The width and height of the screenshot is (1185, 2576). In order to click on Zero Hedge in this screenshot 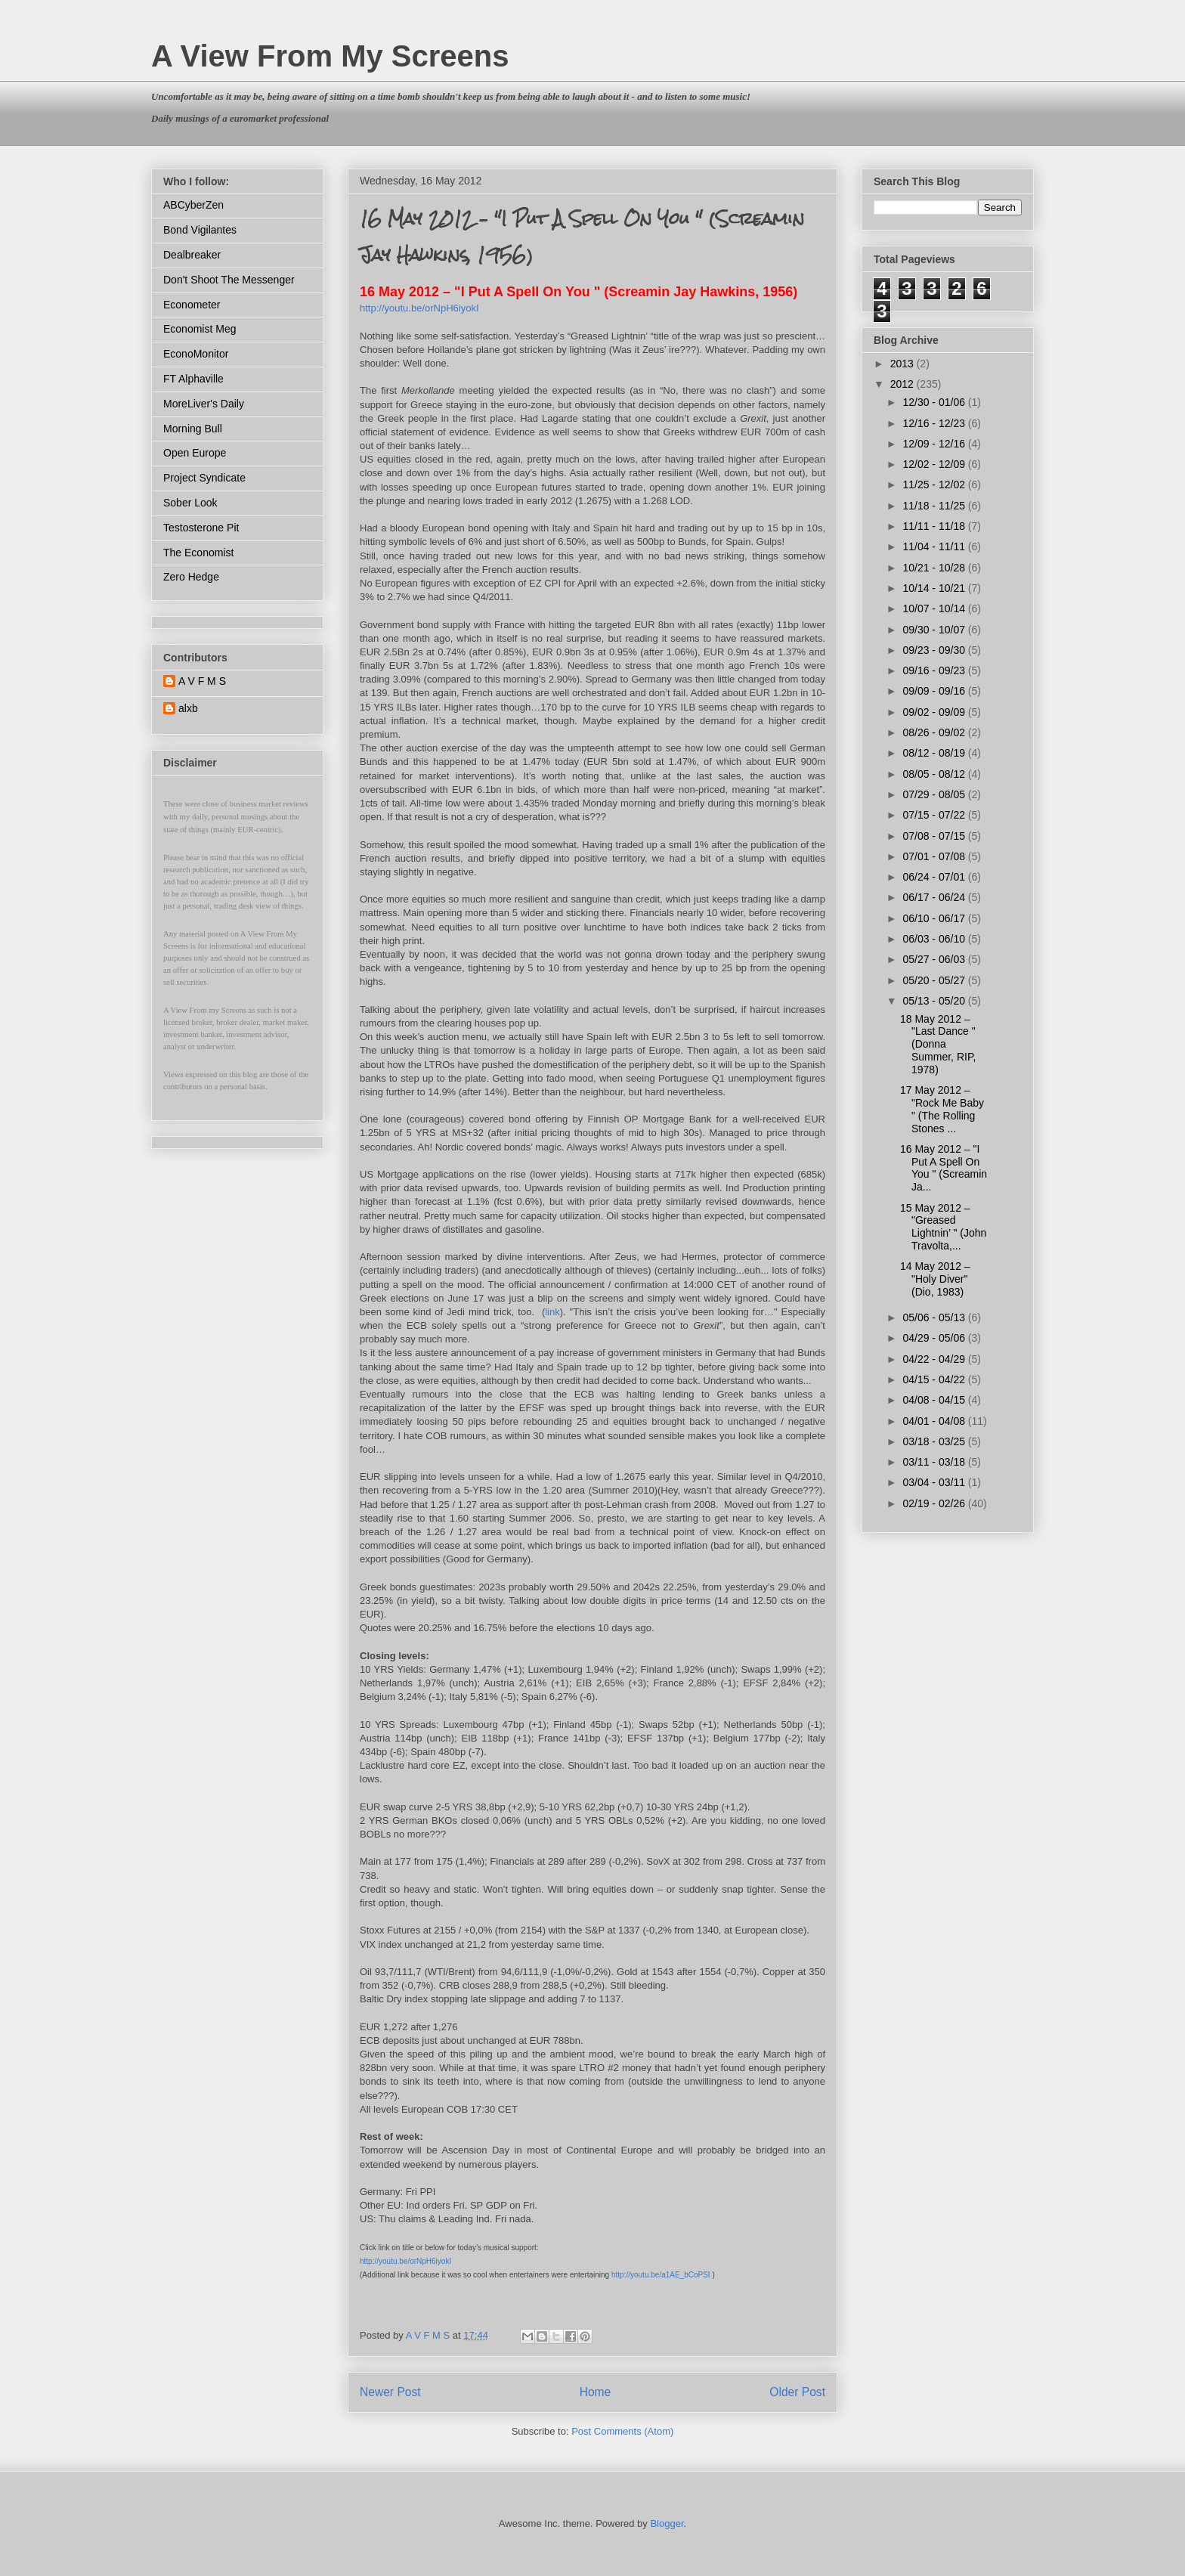, I will do `click(191, 577)`.